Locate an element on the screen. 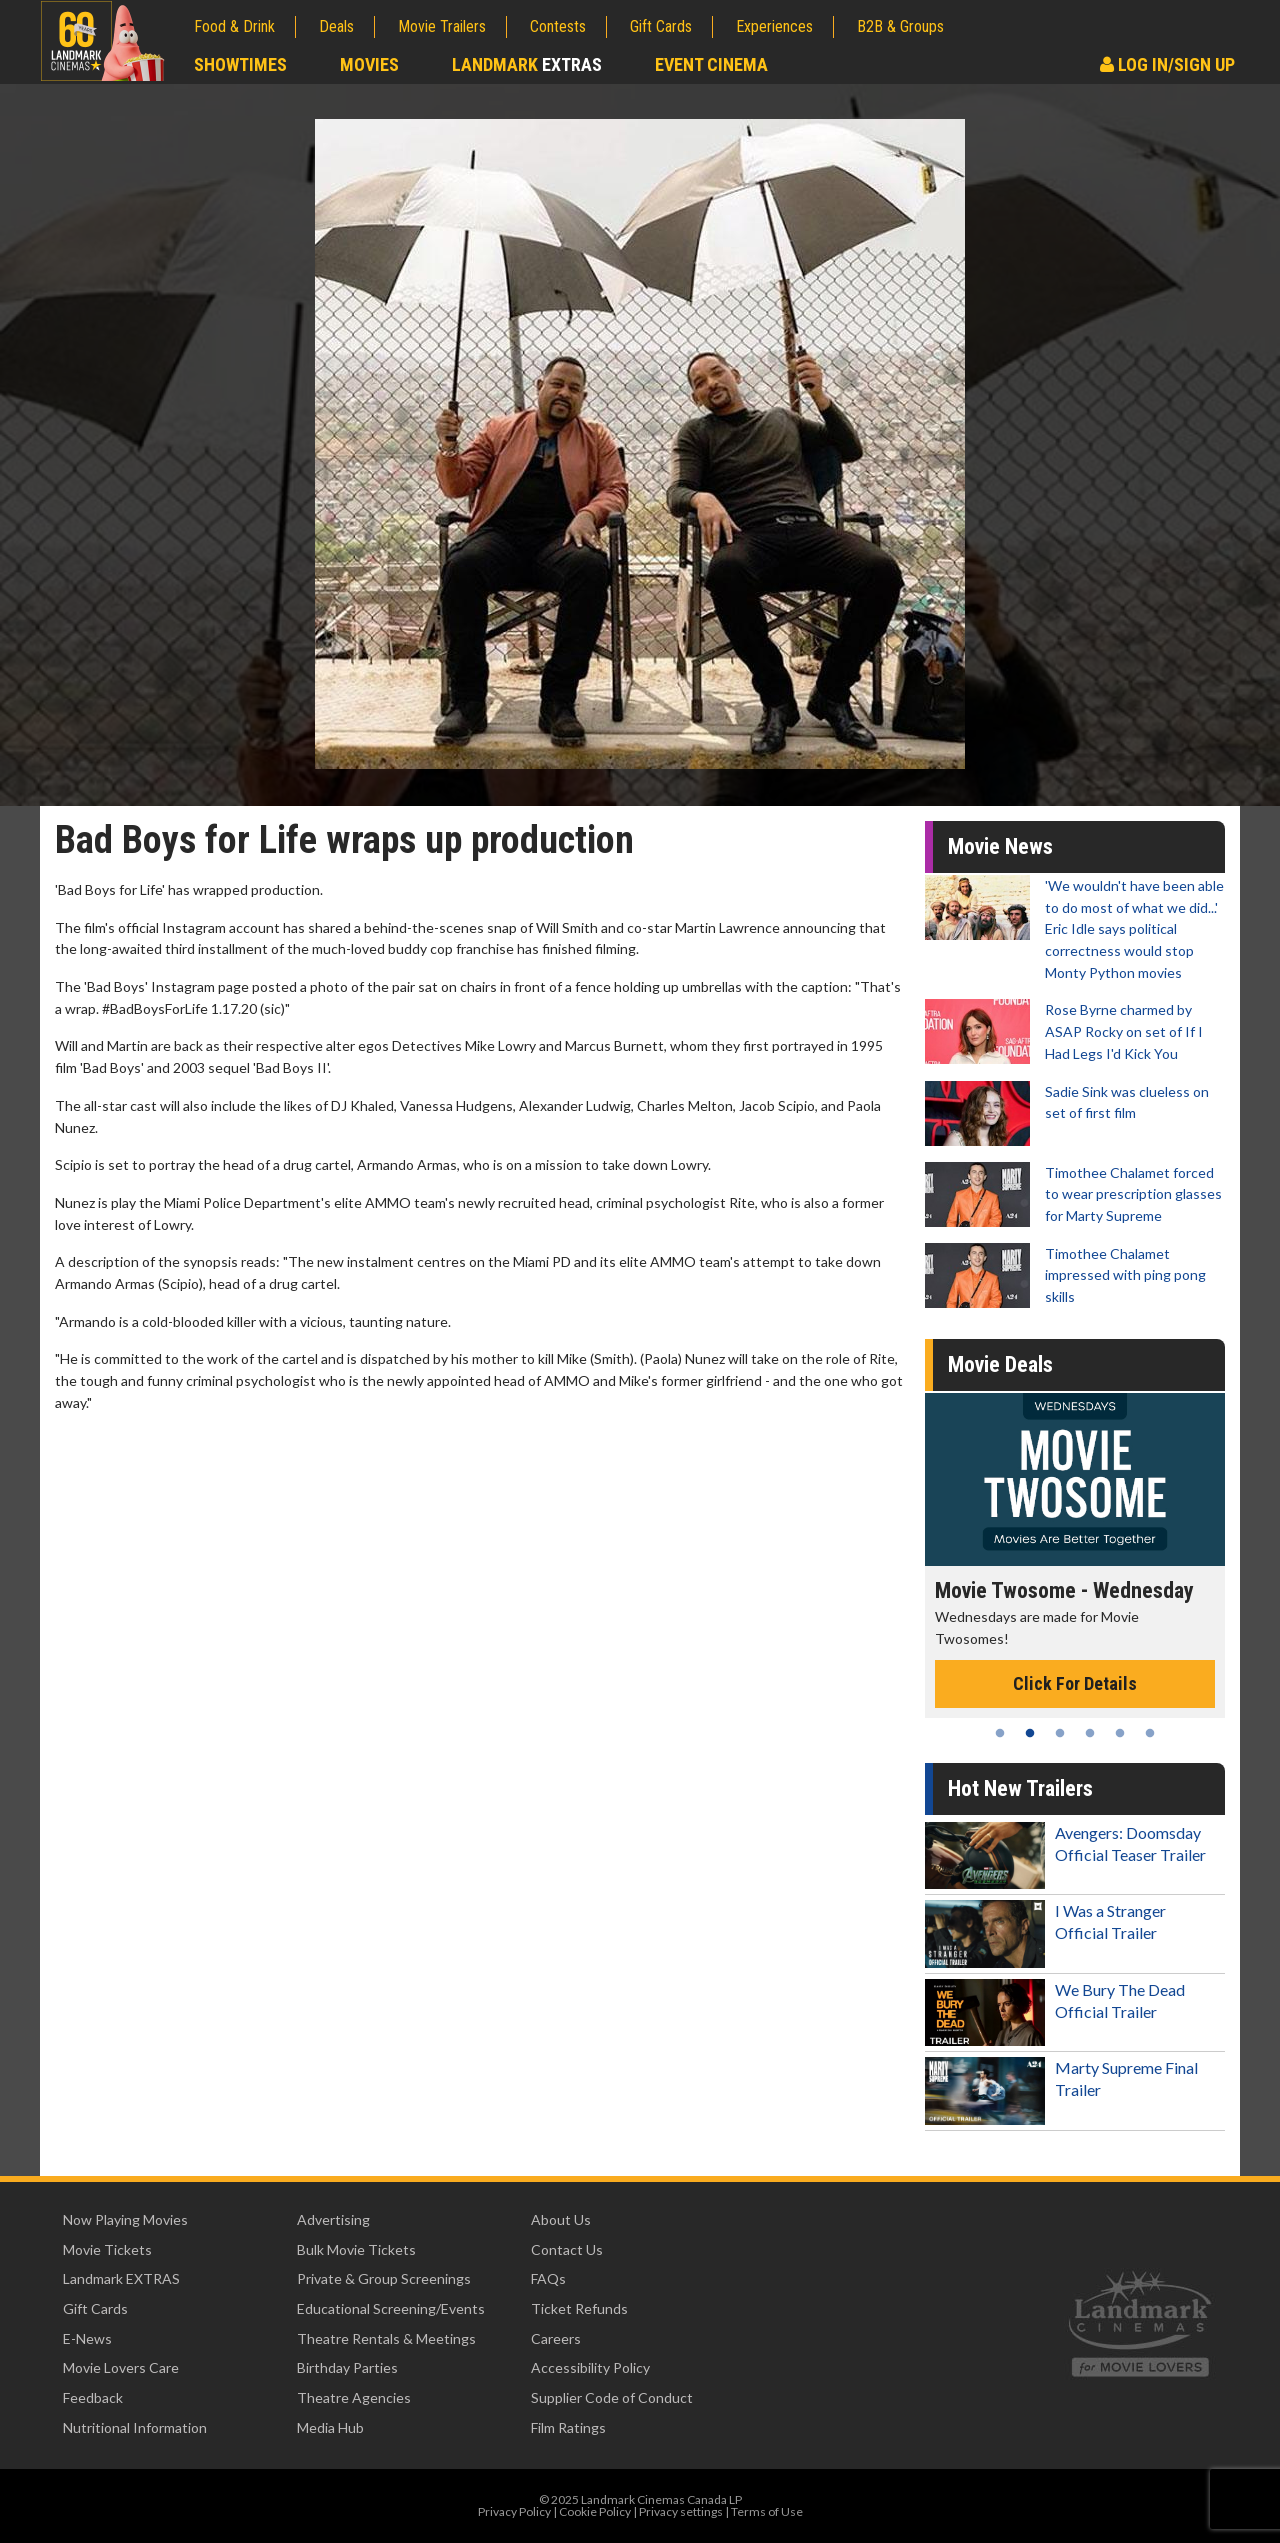  Gift Cards is located at coordinates (661, 26).